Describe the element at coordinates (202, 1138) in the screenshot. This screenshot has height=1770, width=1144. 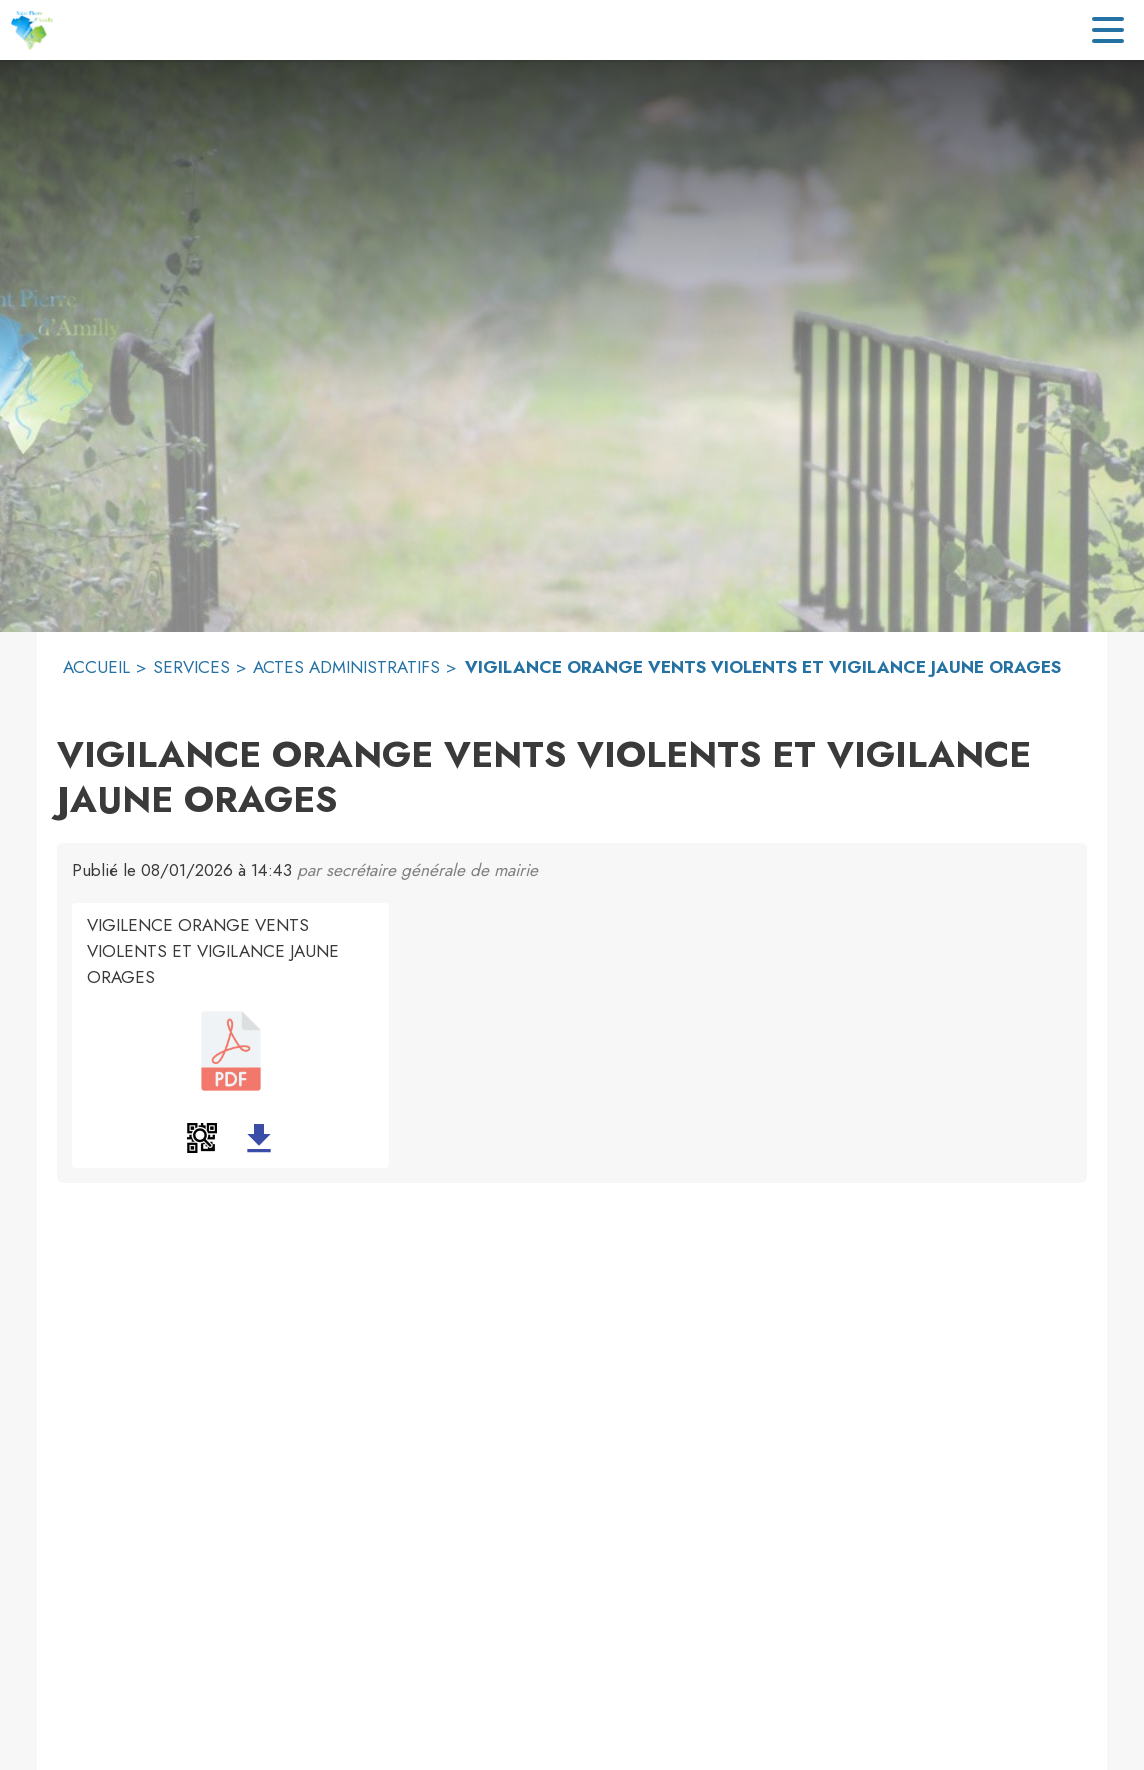
I see `[button]` at that location.